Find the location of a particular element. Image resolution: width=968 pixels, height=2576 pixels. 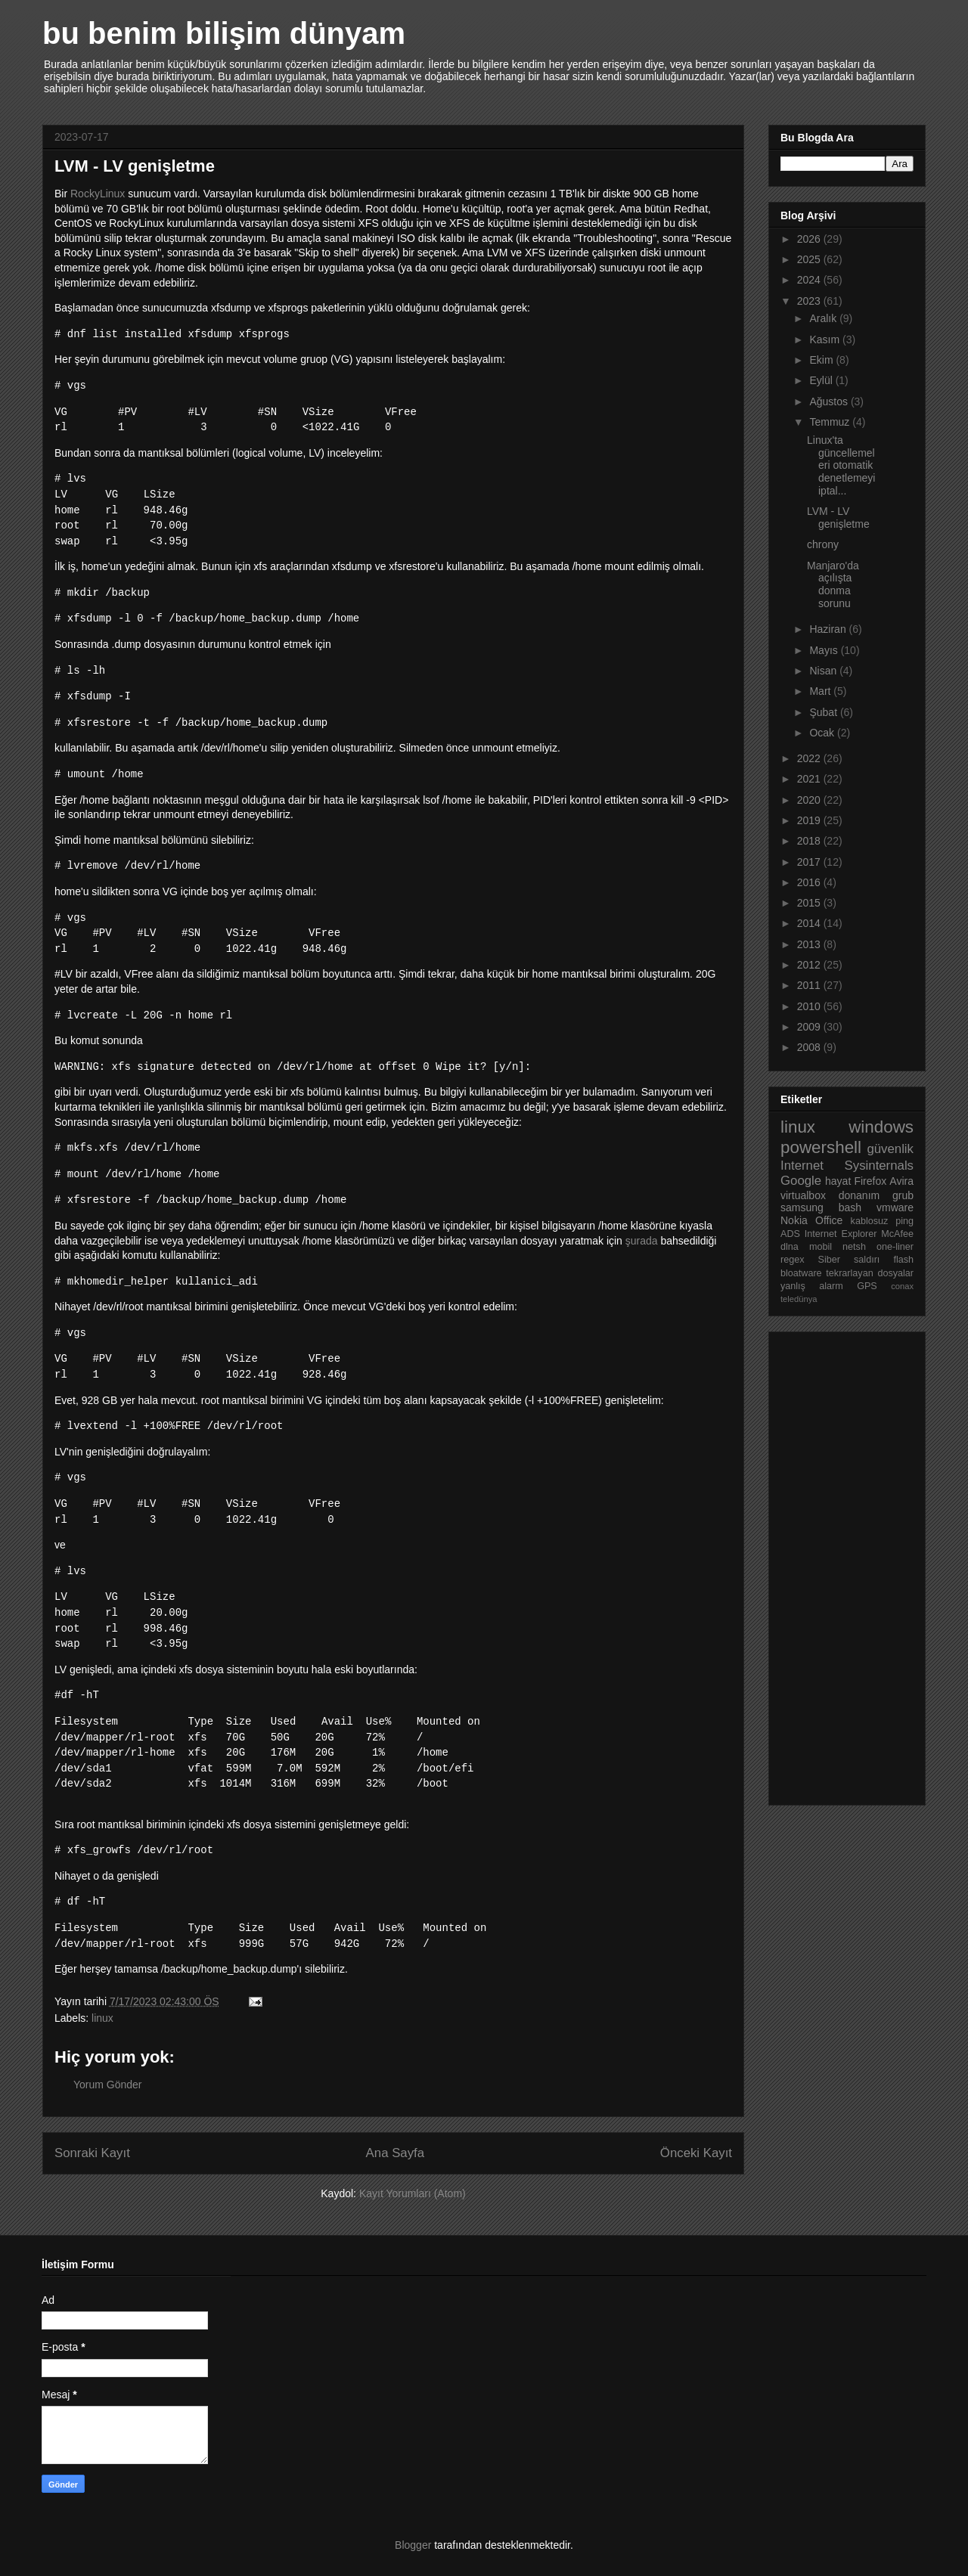

şurada is located at coordinates (641, 1241).